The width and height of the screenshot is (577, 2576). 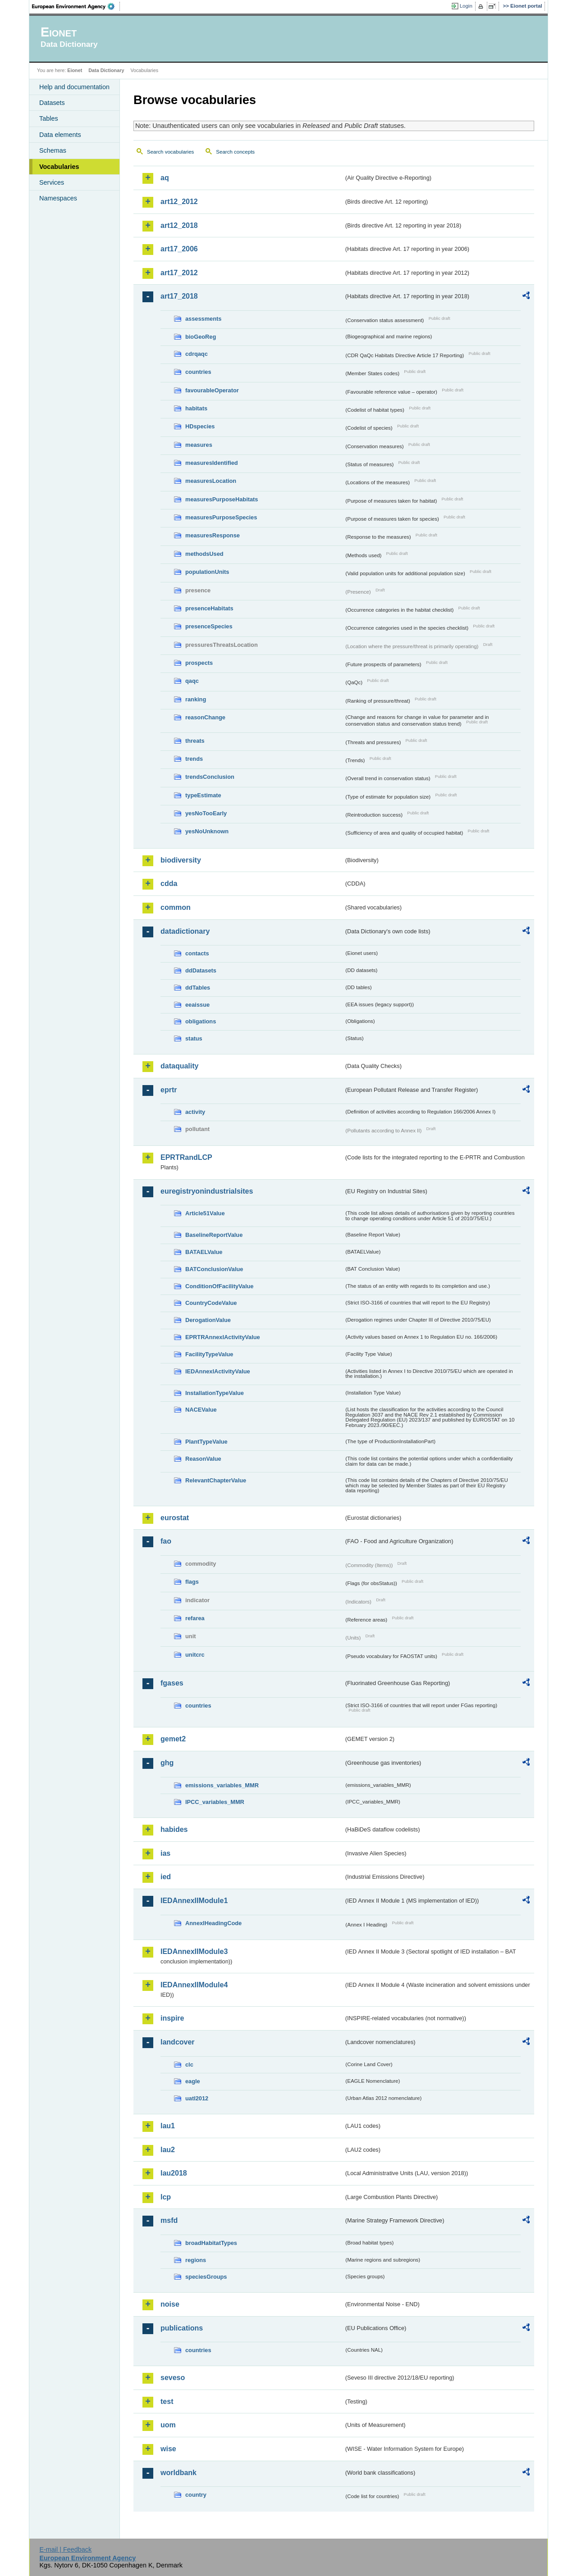 What do you see at coordinates (195, 2494) in the screenshot?
I see `country` at bounding box center [195, 2494].